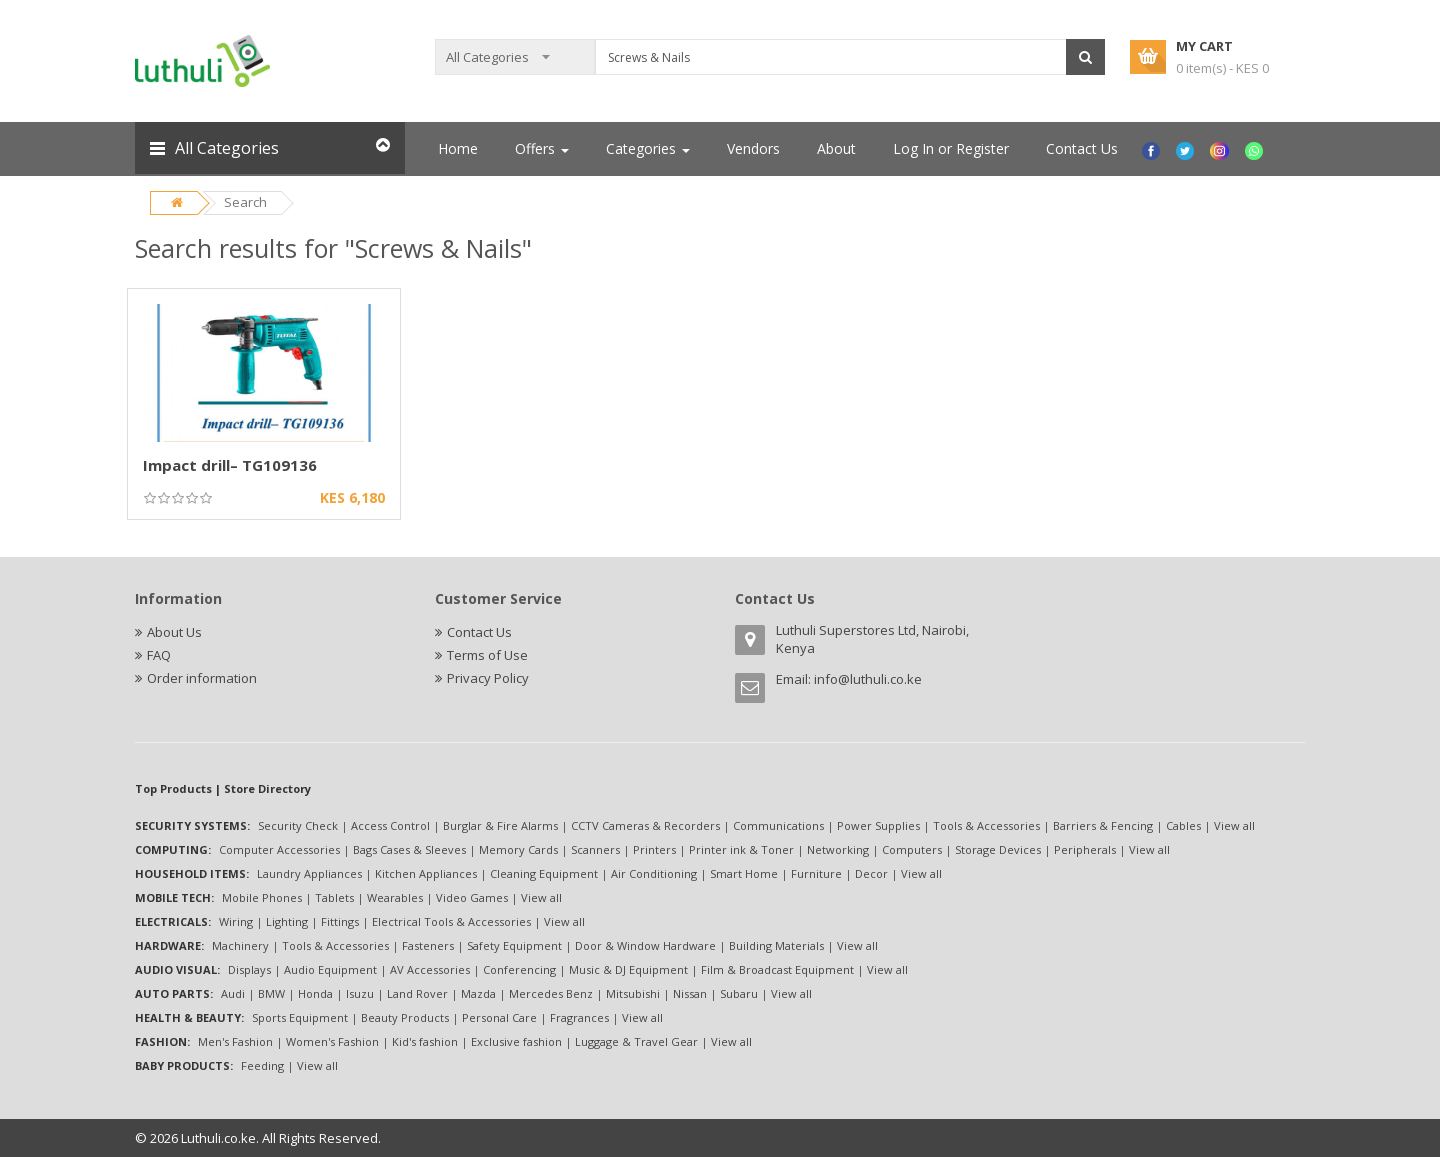 The height and width of the screenshot is (1157, 1440). Describe the element at coordinates (300, 1017) in the screenshot. I see `Sports Equipment` at that location.